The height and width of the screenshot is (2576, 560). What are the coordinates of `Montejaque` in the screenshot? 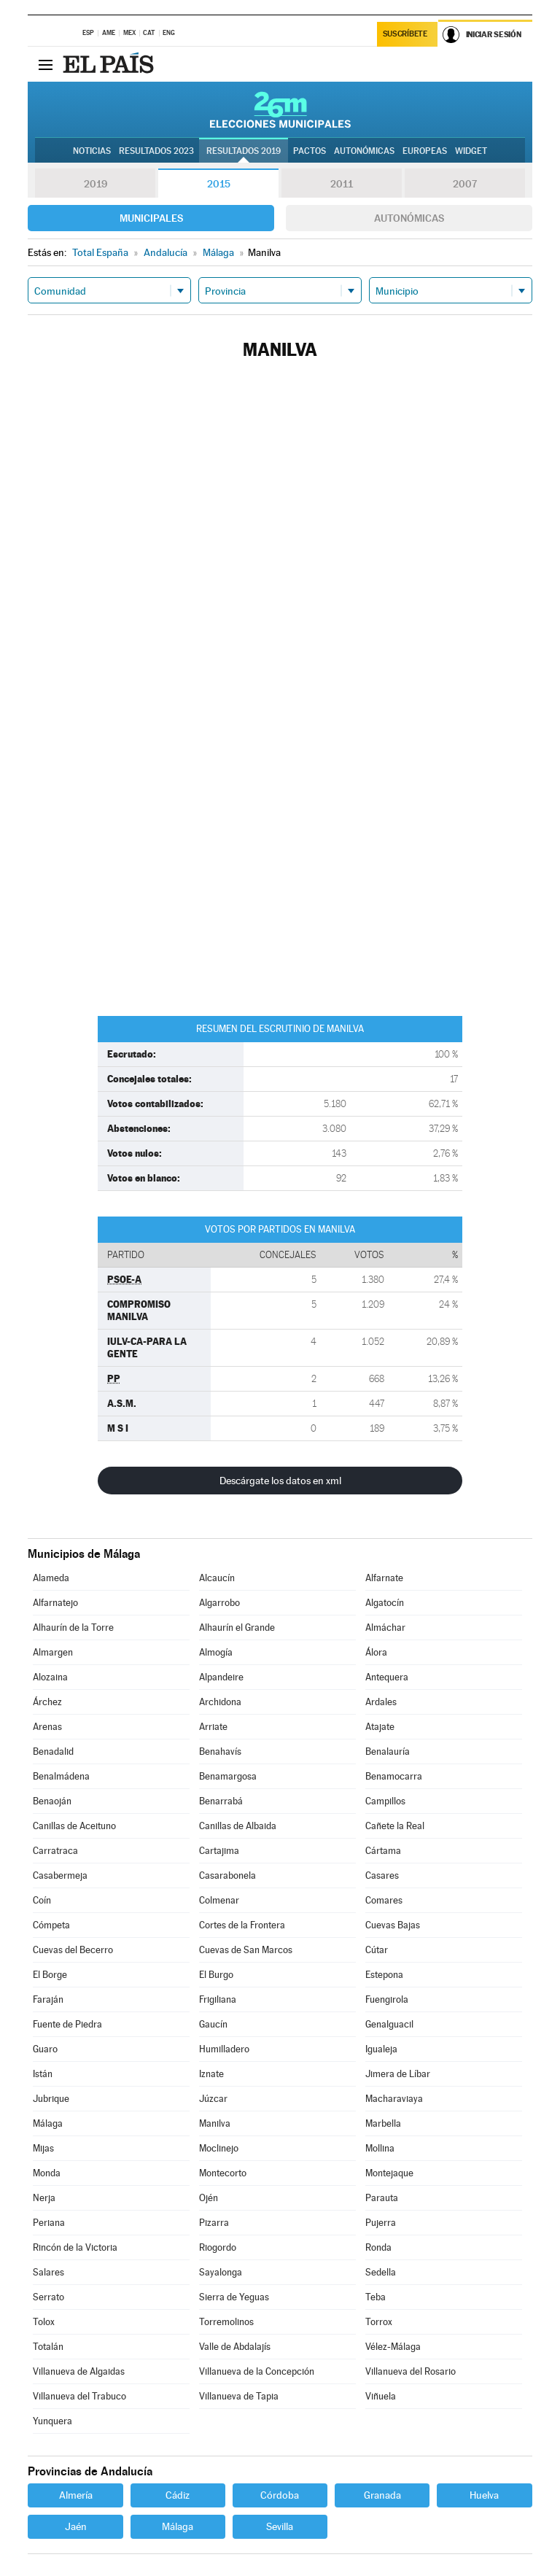 It's located at (389, 2173).